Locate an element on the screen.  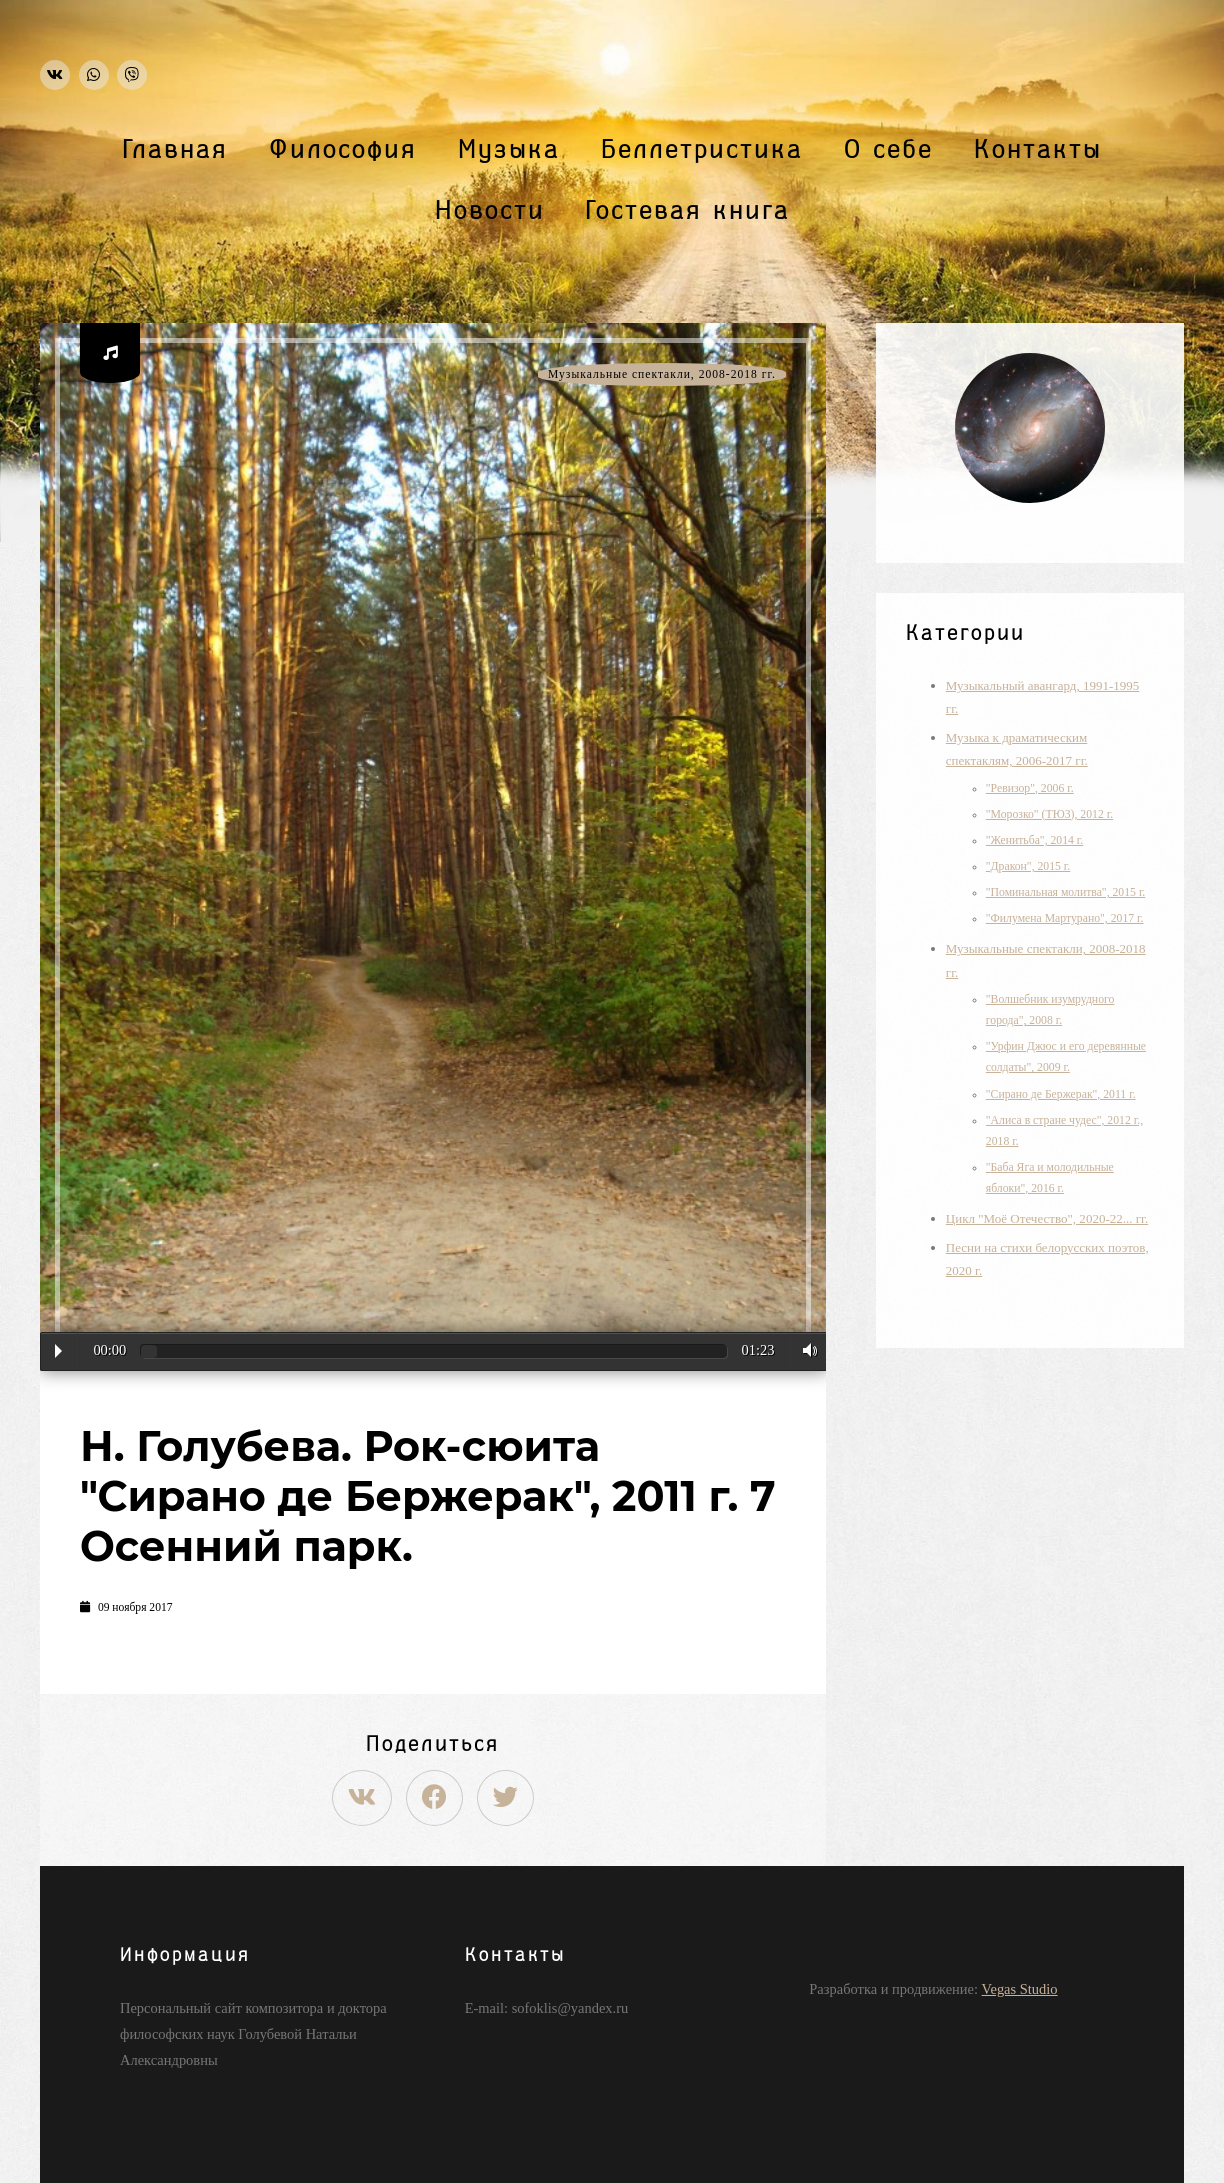
Volume is located at coordinates (805, 1350).